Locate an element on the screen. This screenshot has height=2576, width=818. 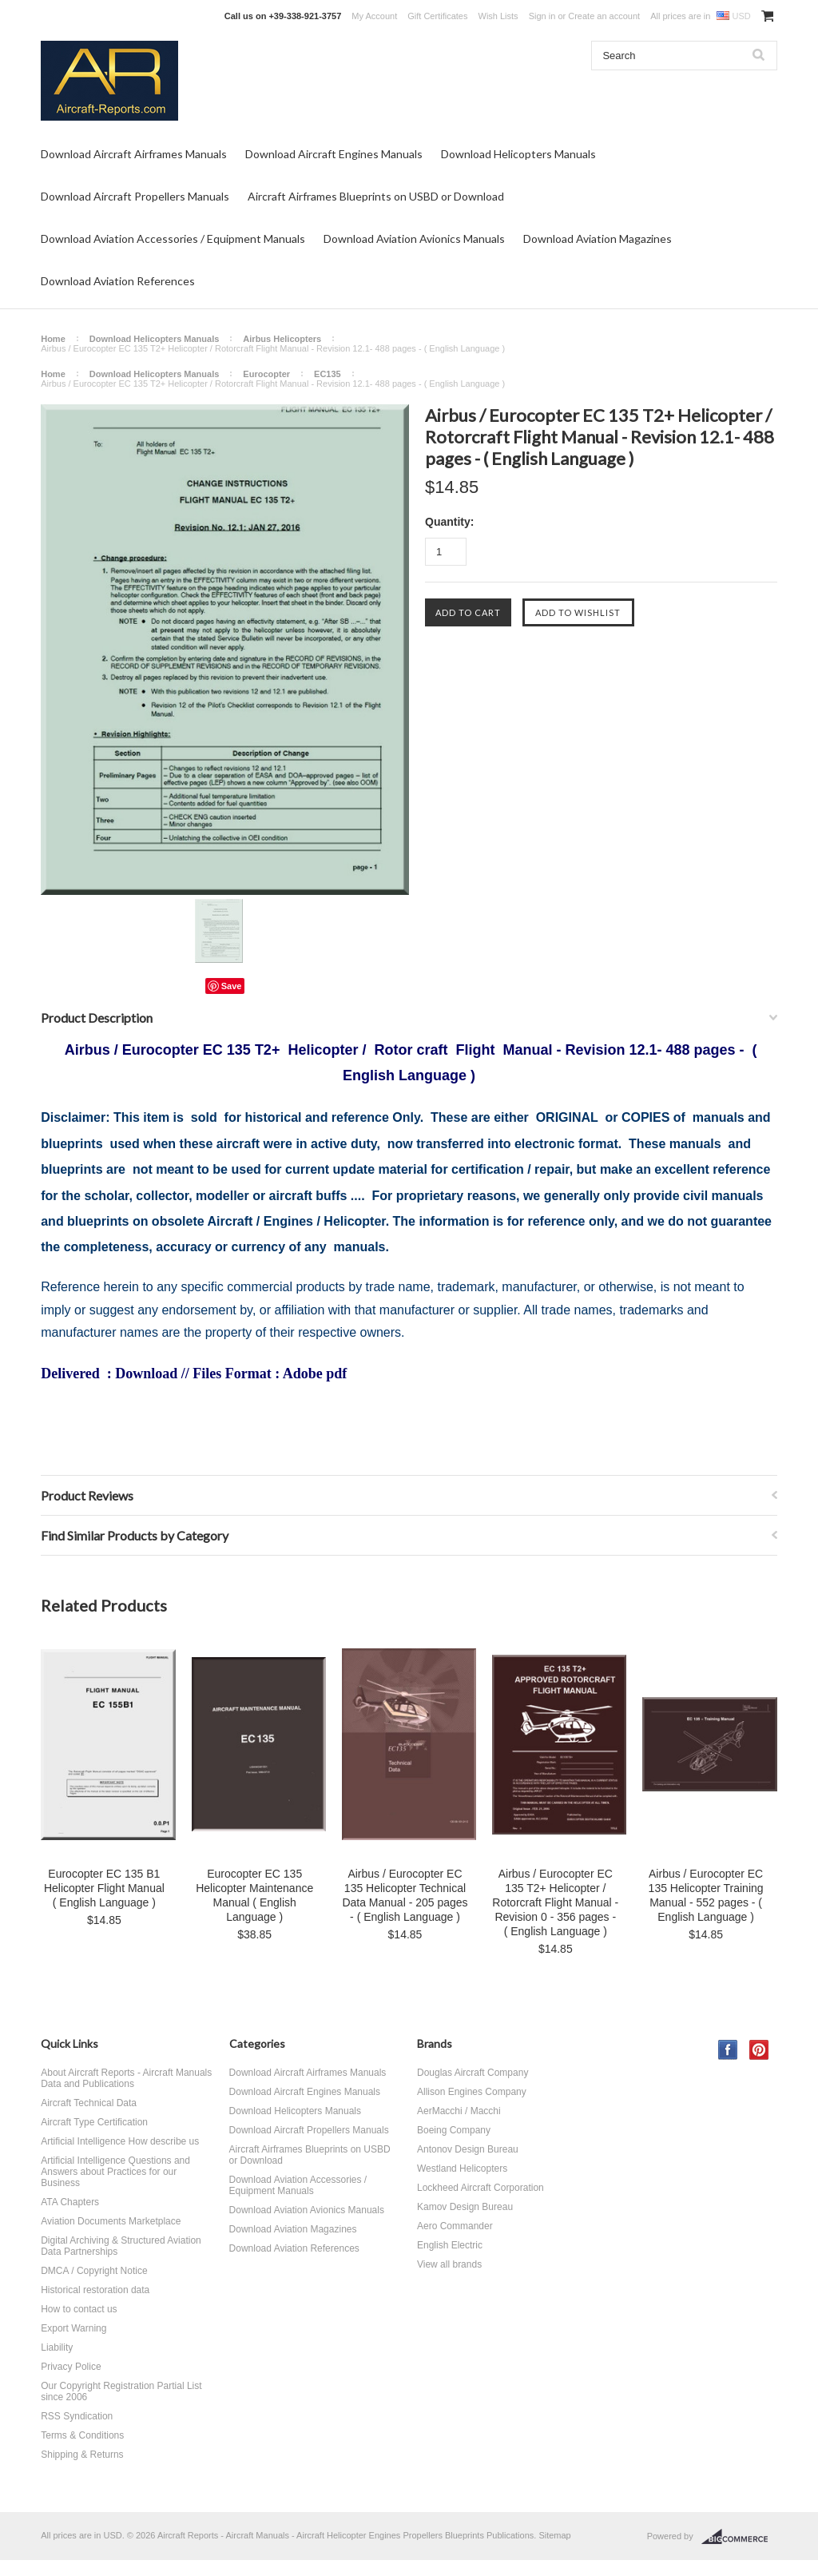
EC135 is located at coordinates (327, 374).